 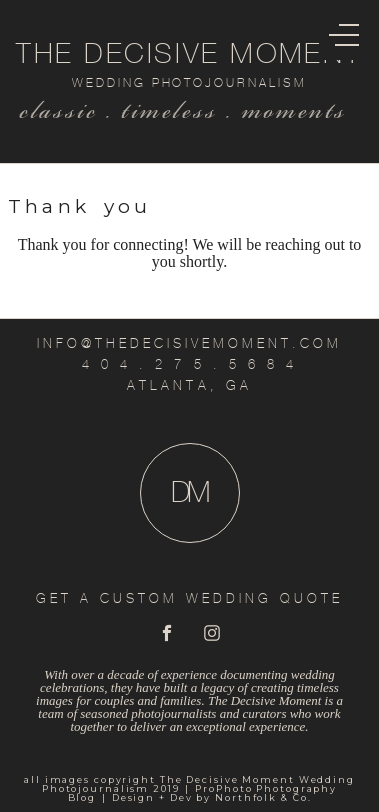 What do you see at coordinates (263, 797) in the screenshot?
I see `Northfolk & Co.` at bounding box center [263, 797].